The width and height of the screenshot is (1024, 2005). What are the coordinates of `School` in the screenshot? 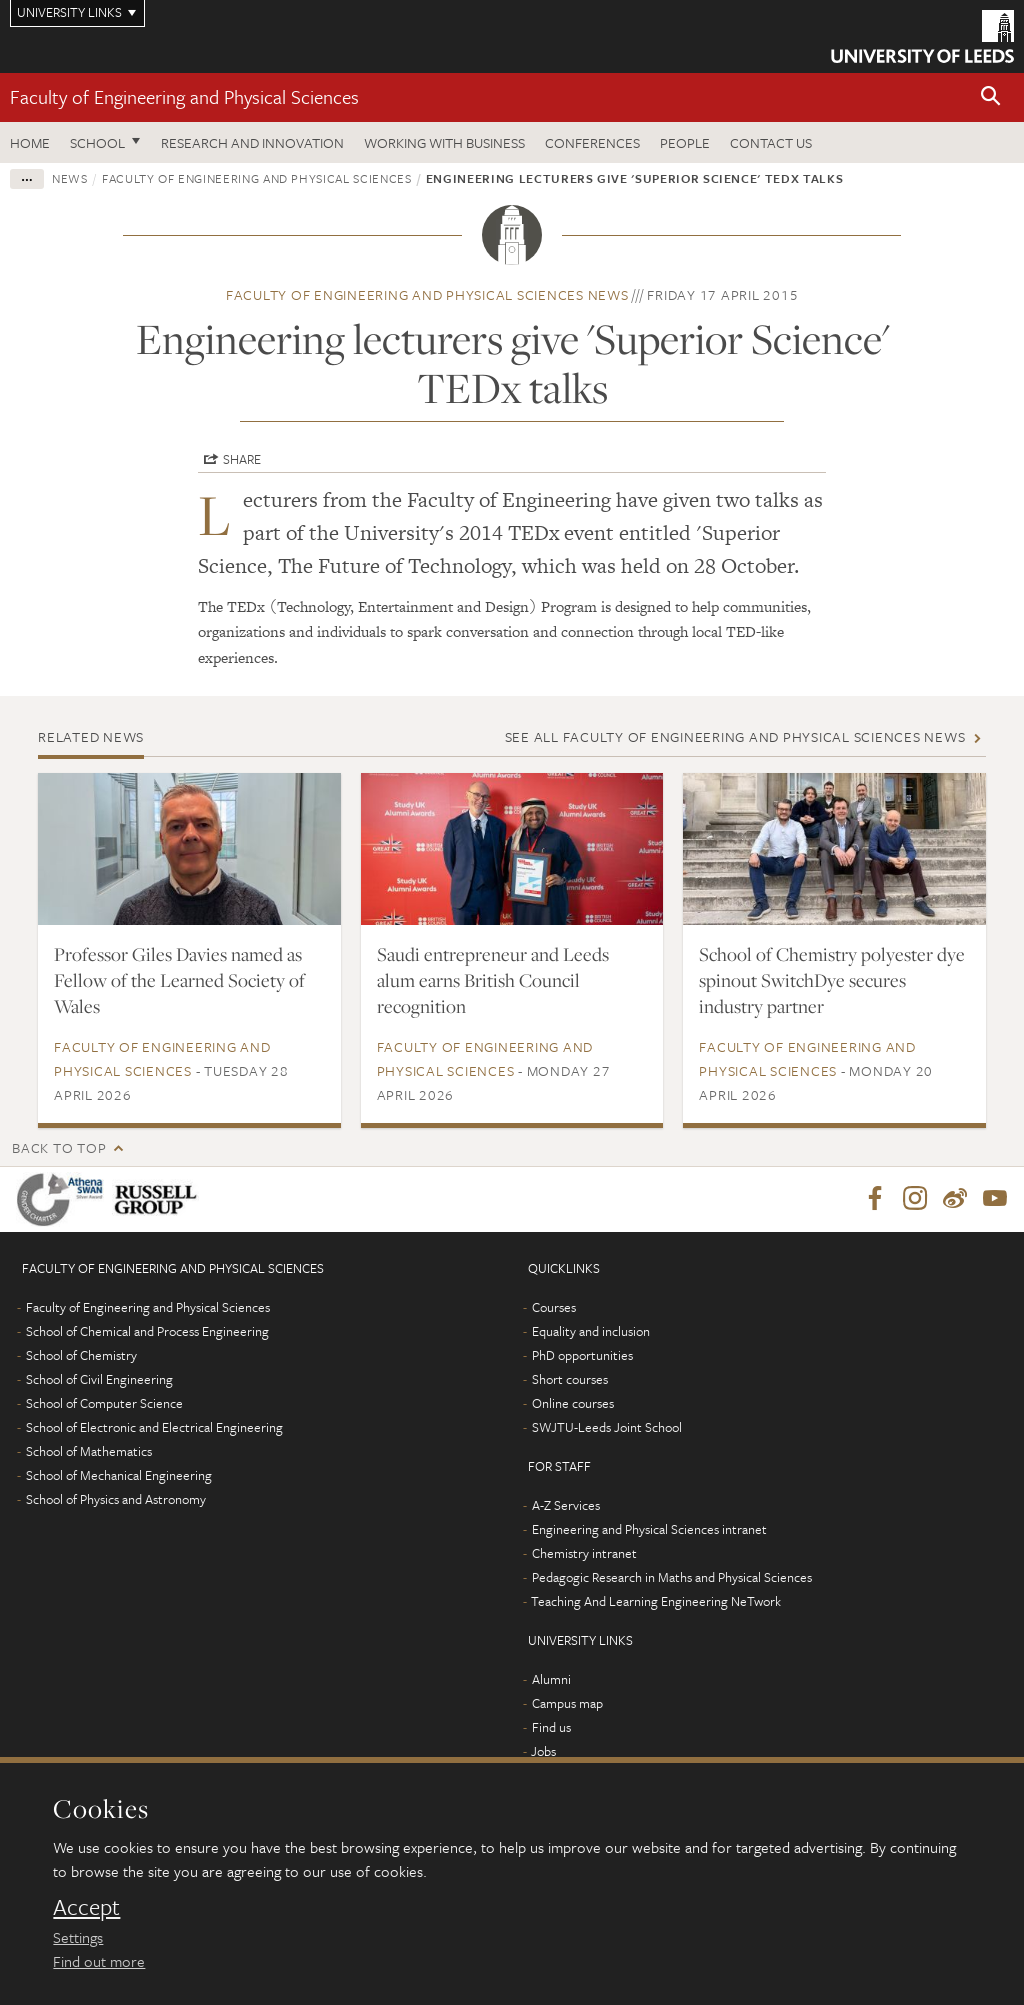 It's located at (97, 142).